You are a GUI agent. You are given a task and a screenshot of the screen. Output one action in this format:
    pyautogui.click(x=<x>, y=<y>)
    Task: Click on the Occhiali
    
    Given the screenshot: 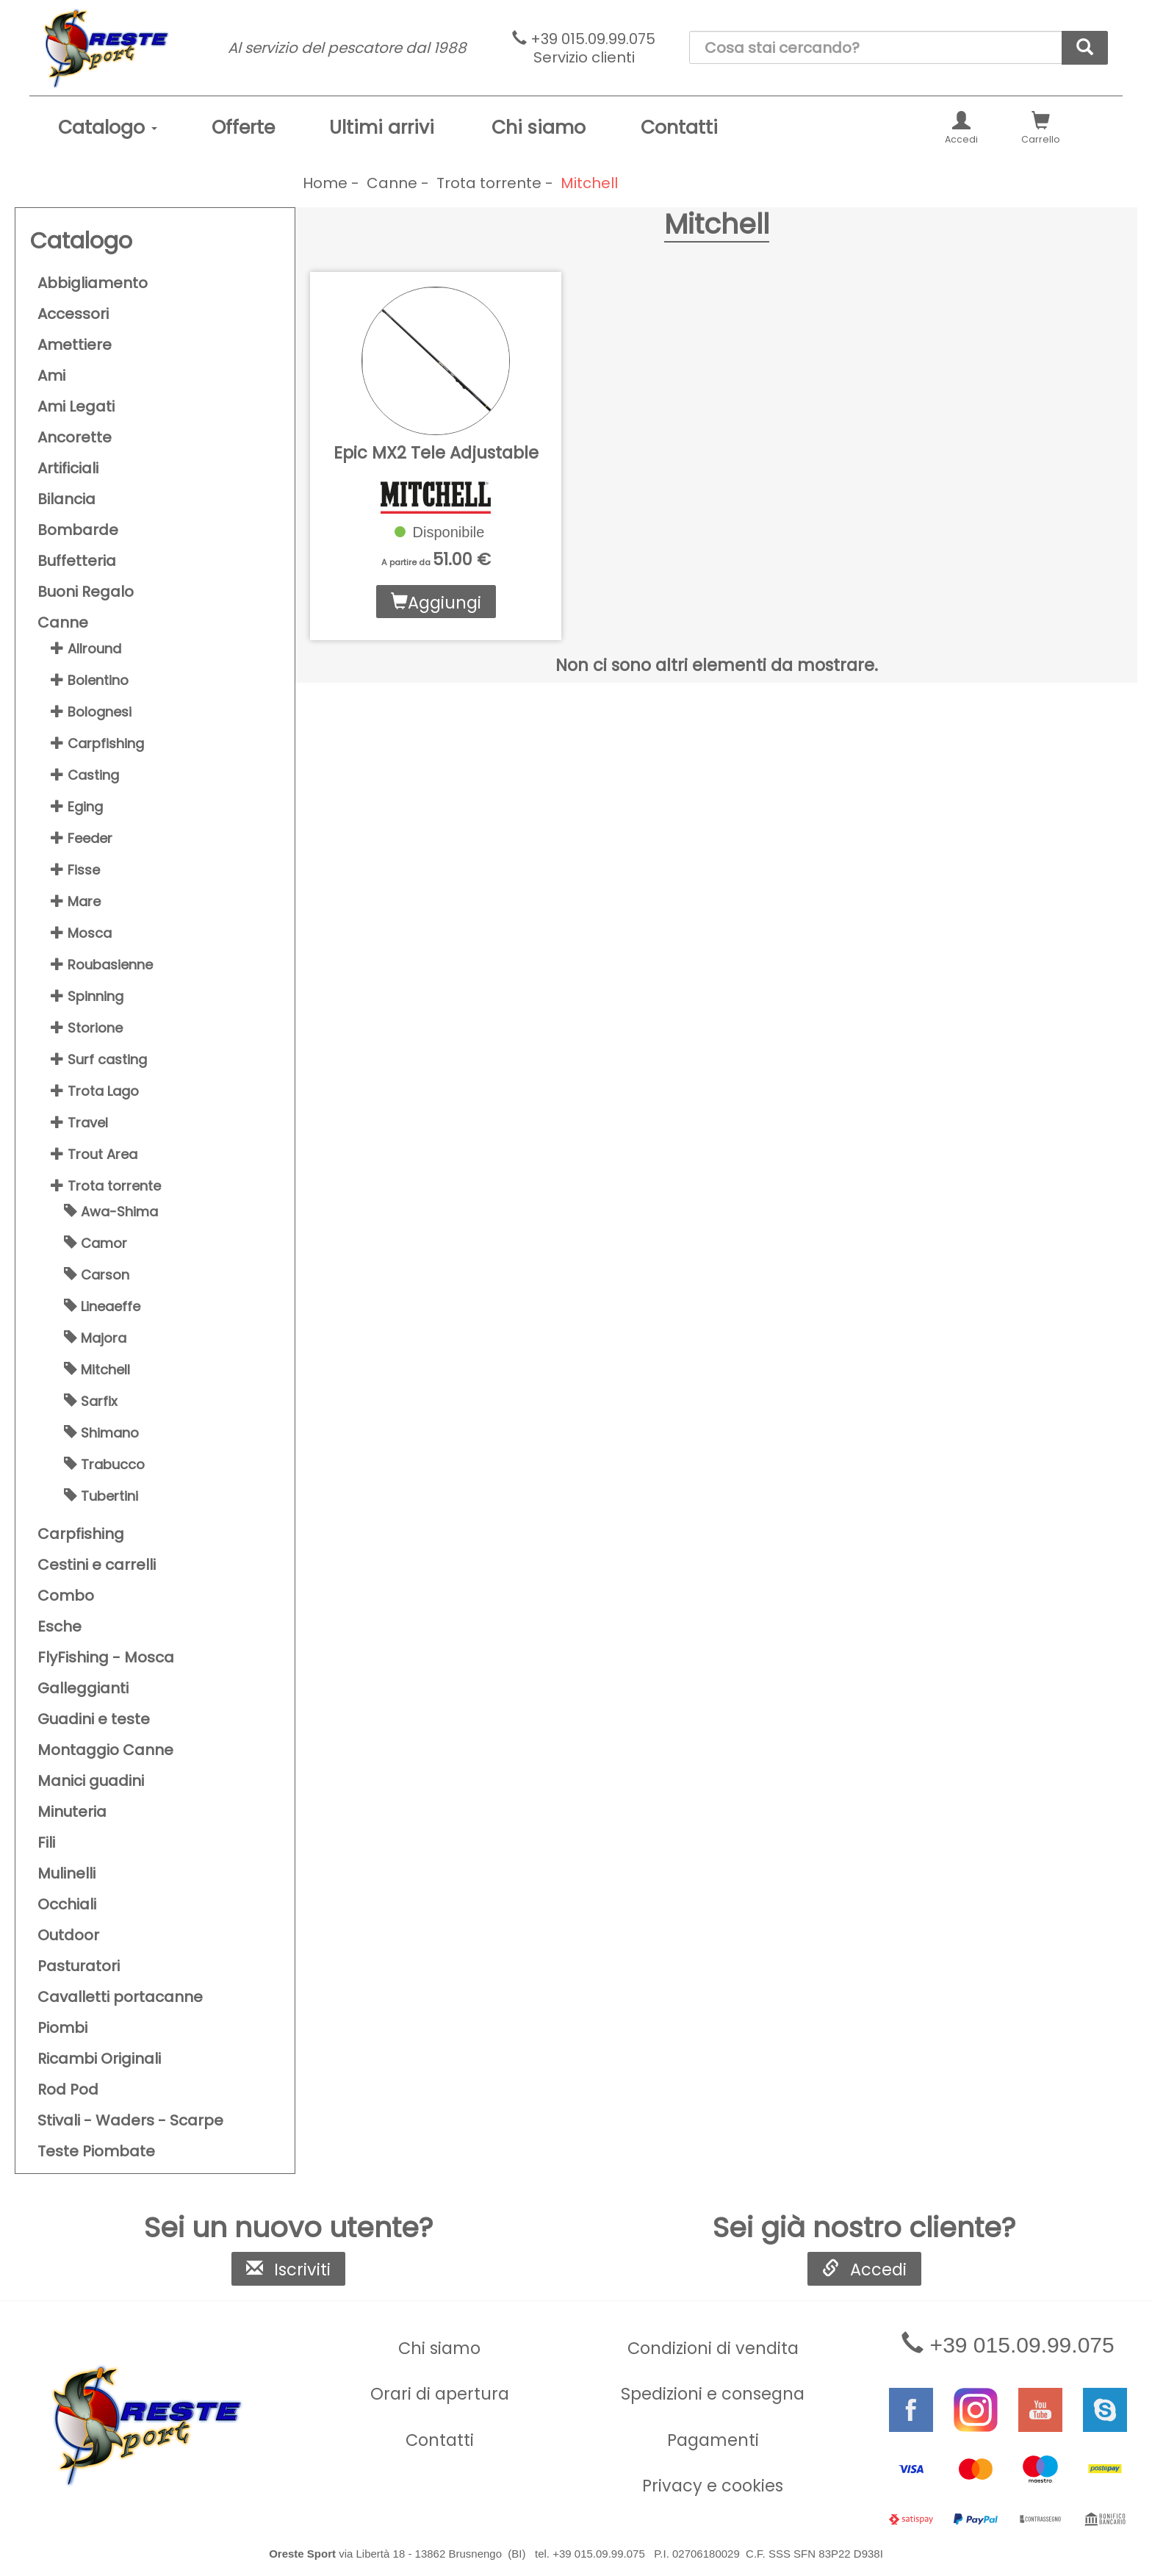 What is the action you would take?
    pyautogui.click(x=66, y=1904)
    